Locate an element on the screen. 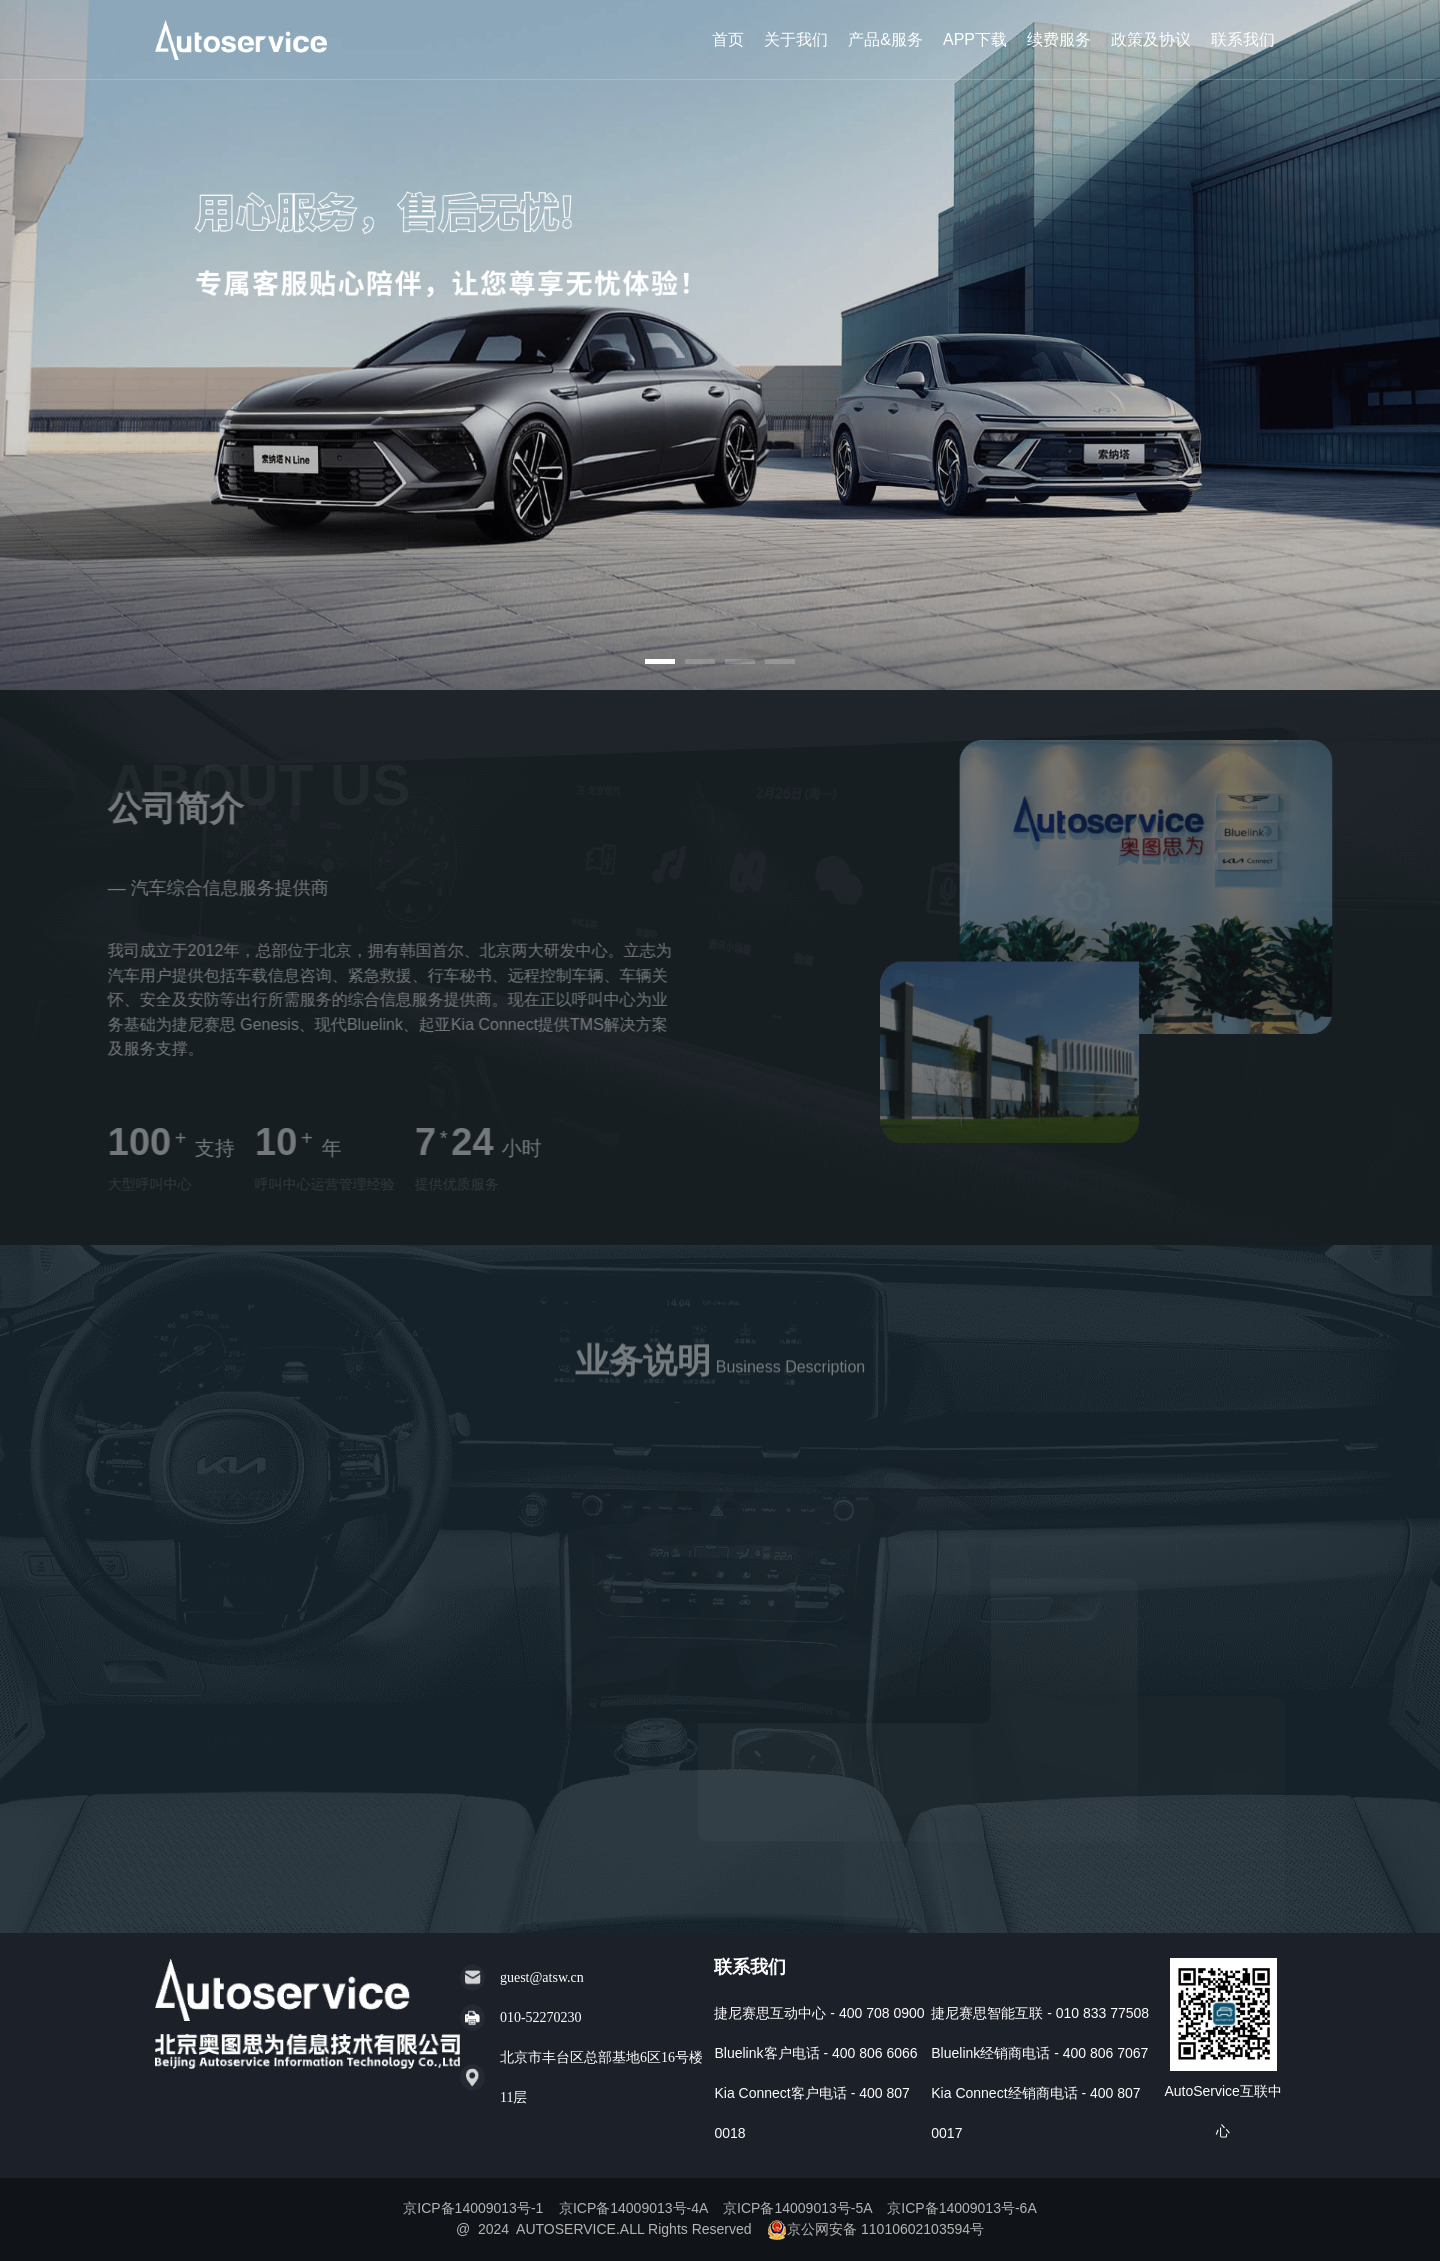 The height and width of the screenshot is (2261, 1440). 京公网安备 11010602103594号 is located at coordinates (875, 2229).